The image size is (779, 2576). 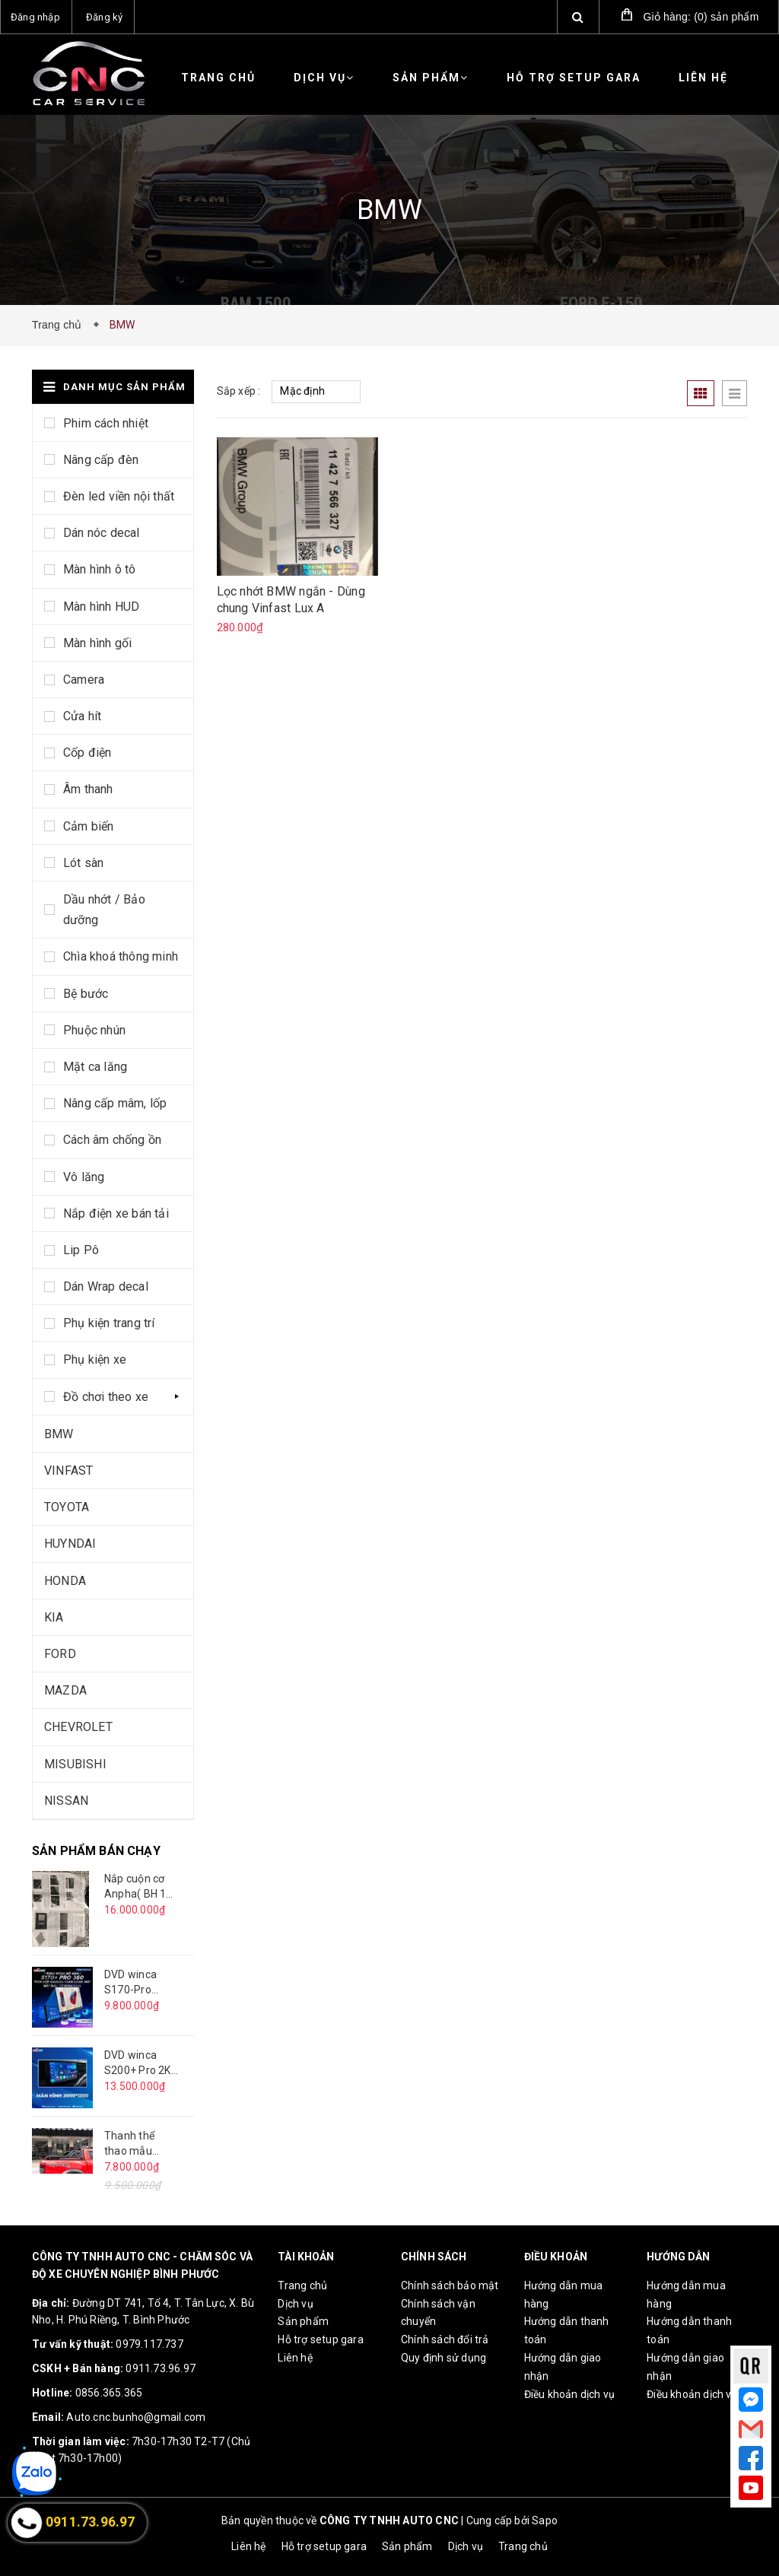 What do you see at coordinates (100, 460) in the screenshot?
I see `Nâng cấp đèn` at bounding box center [100, 460].